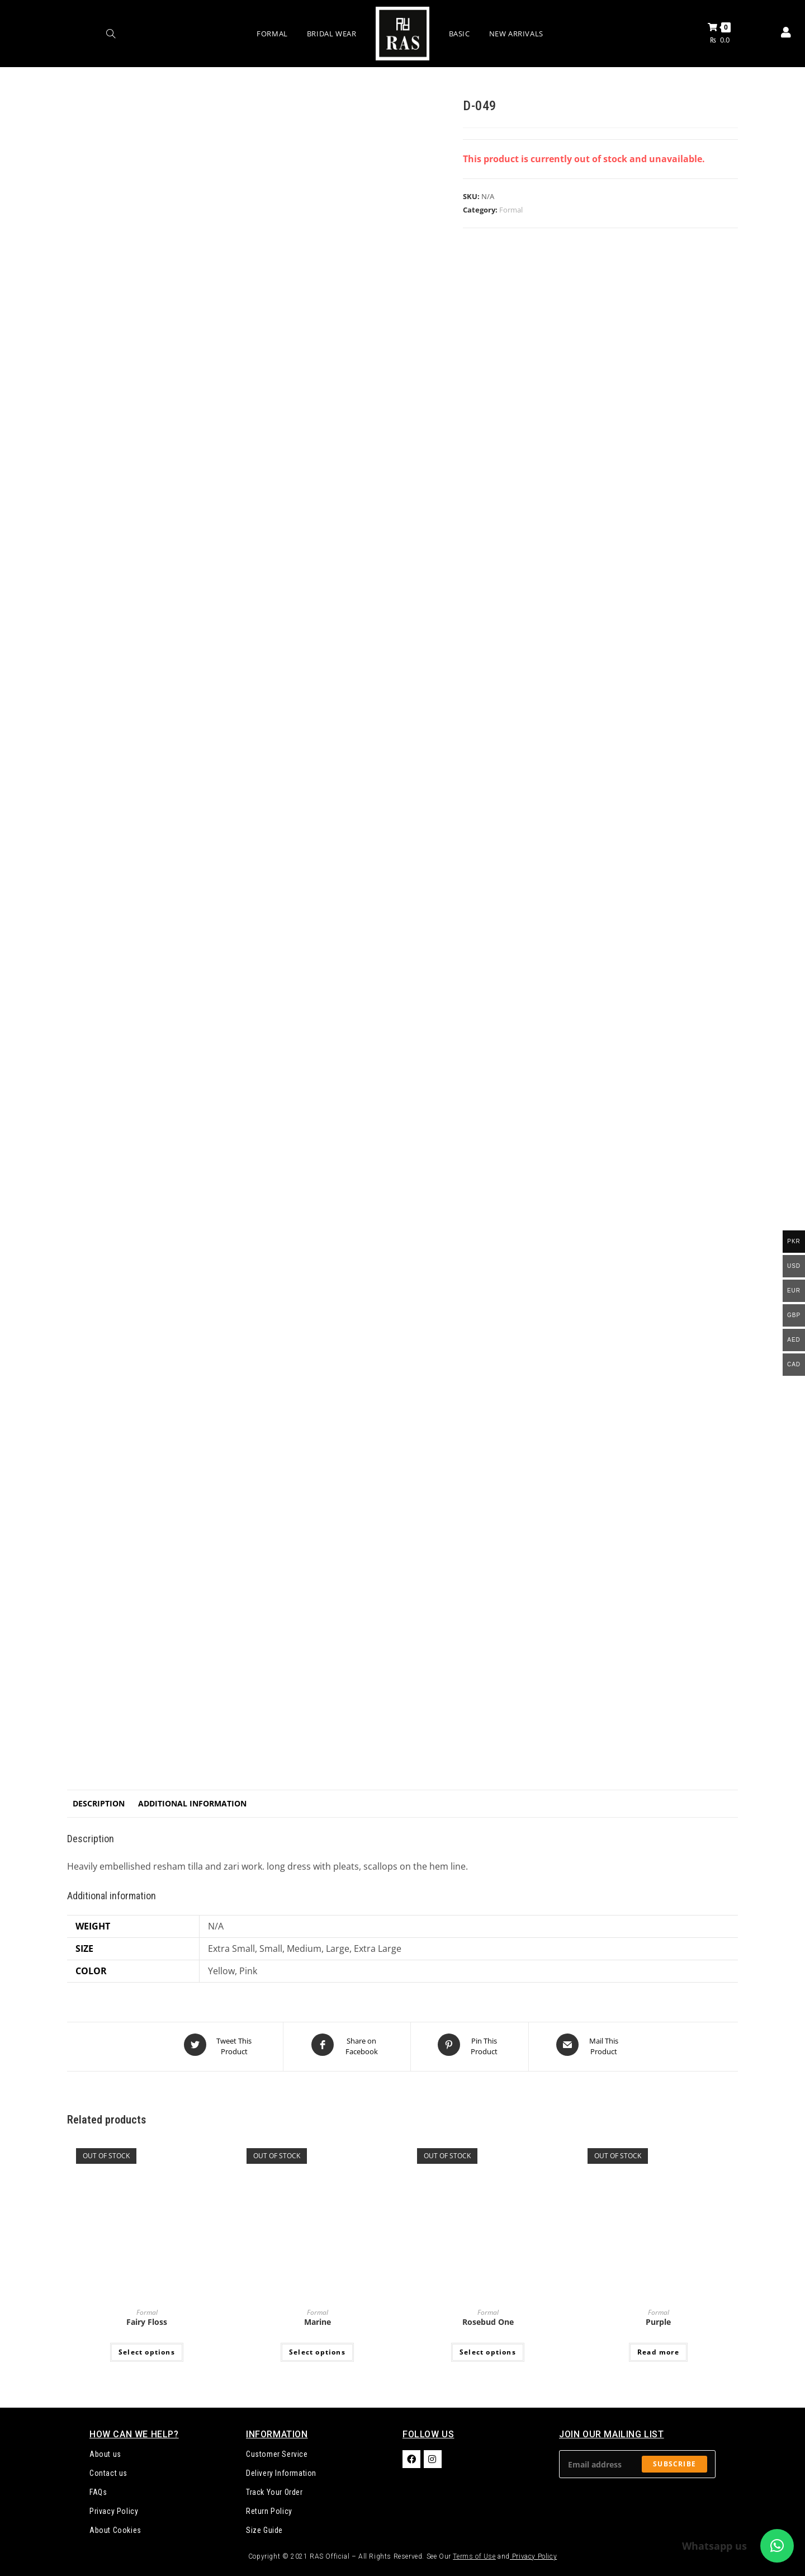 The height and width of the screenshot is (2576, 805). I want to click on Size Guide, so click(264, 2526).